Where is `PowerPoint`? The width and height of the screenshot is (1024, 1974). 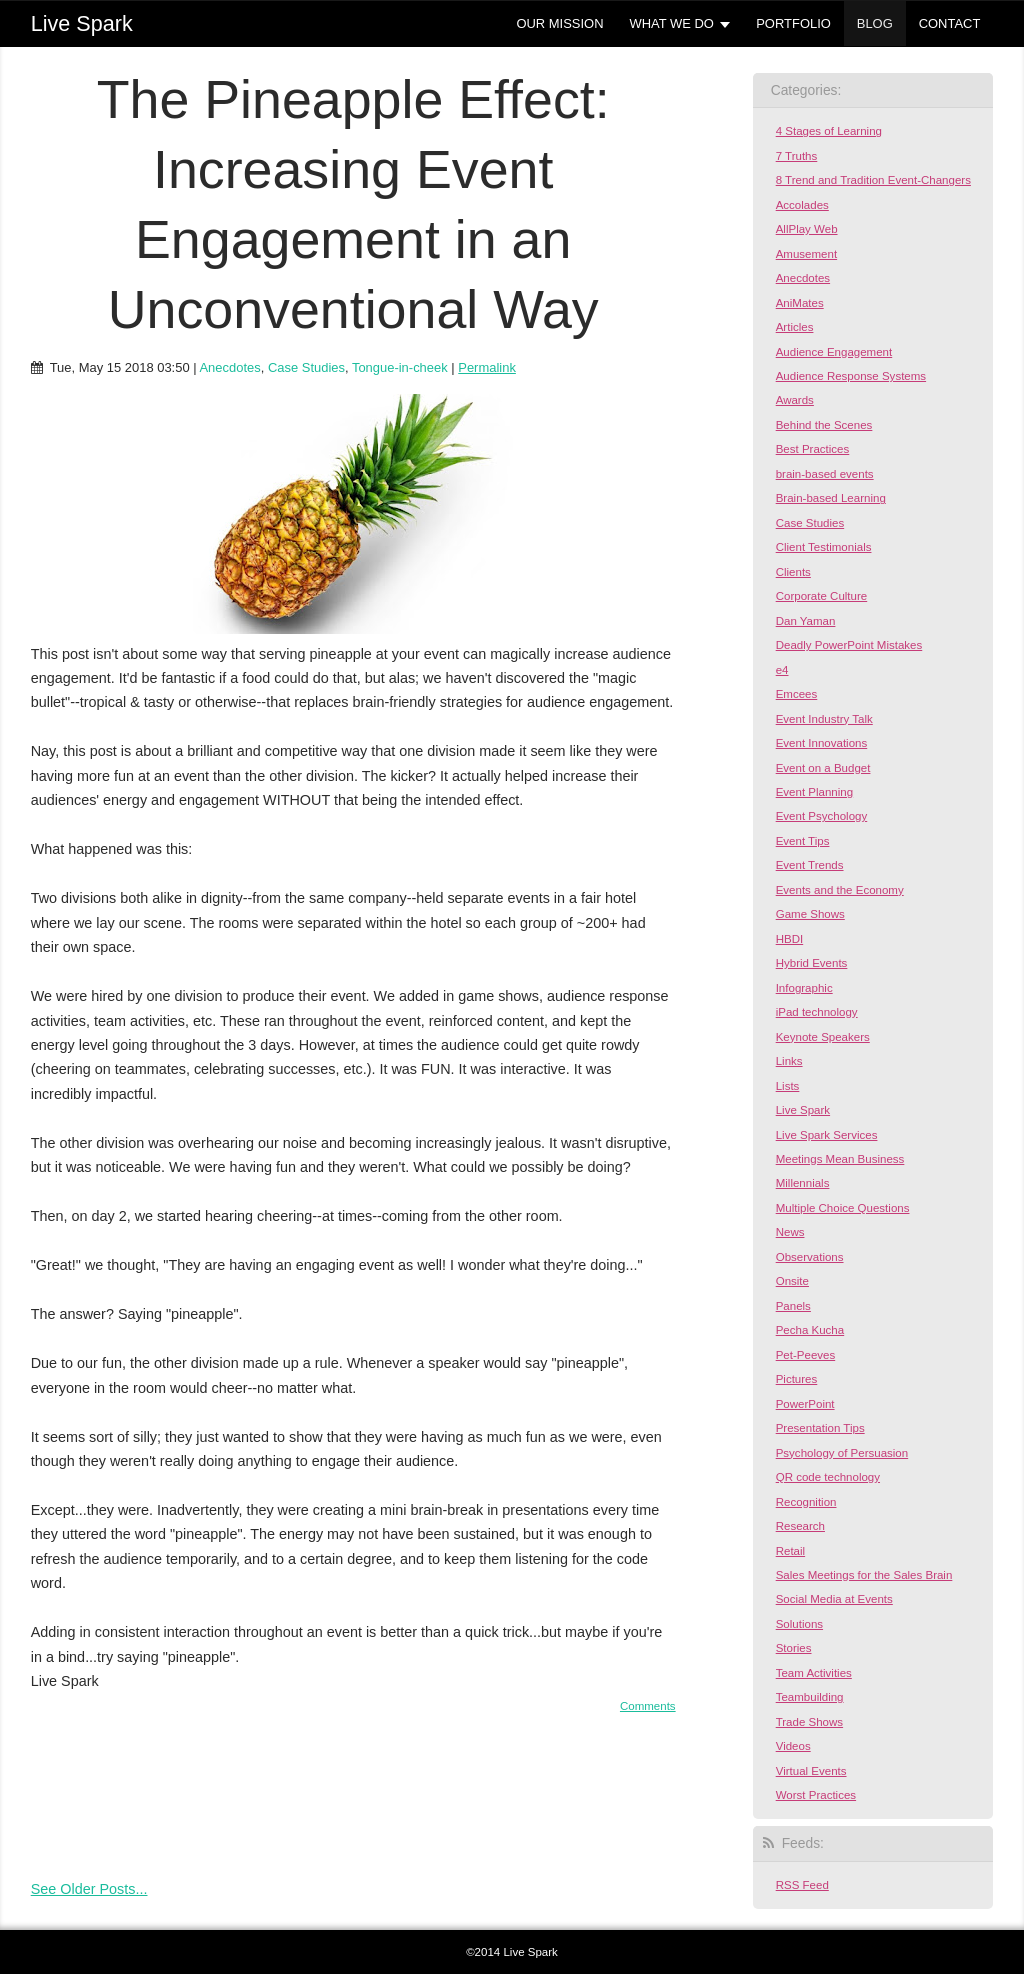 PowerPoint is located at coordinates (805, 1404).